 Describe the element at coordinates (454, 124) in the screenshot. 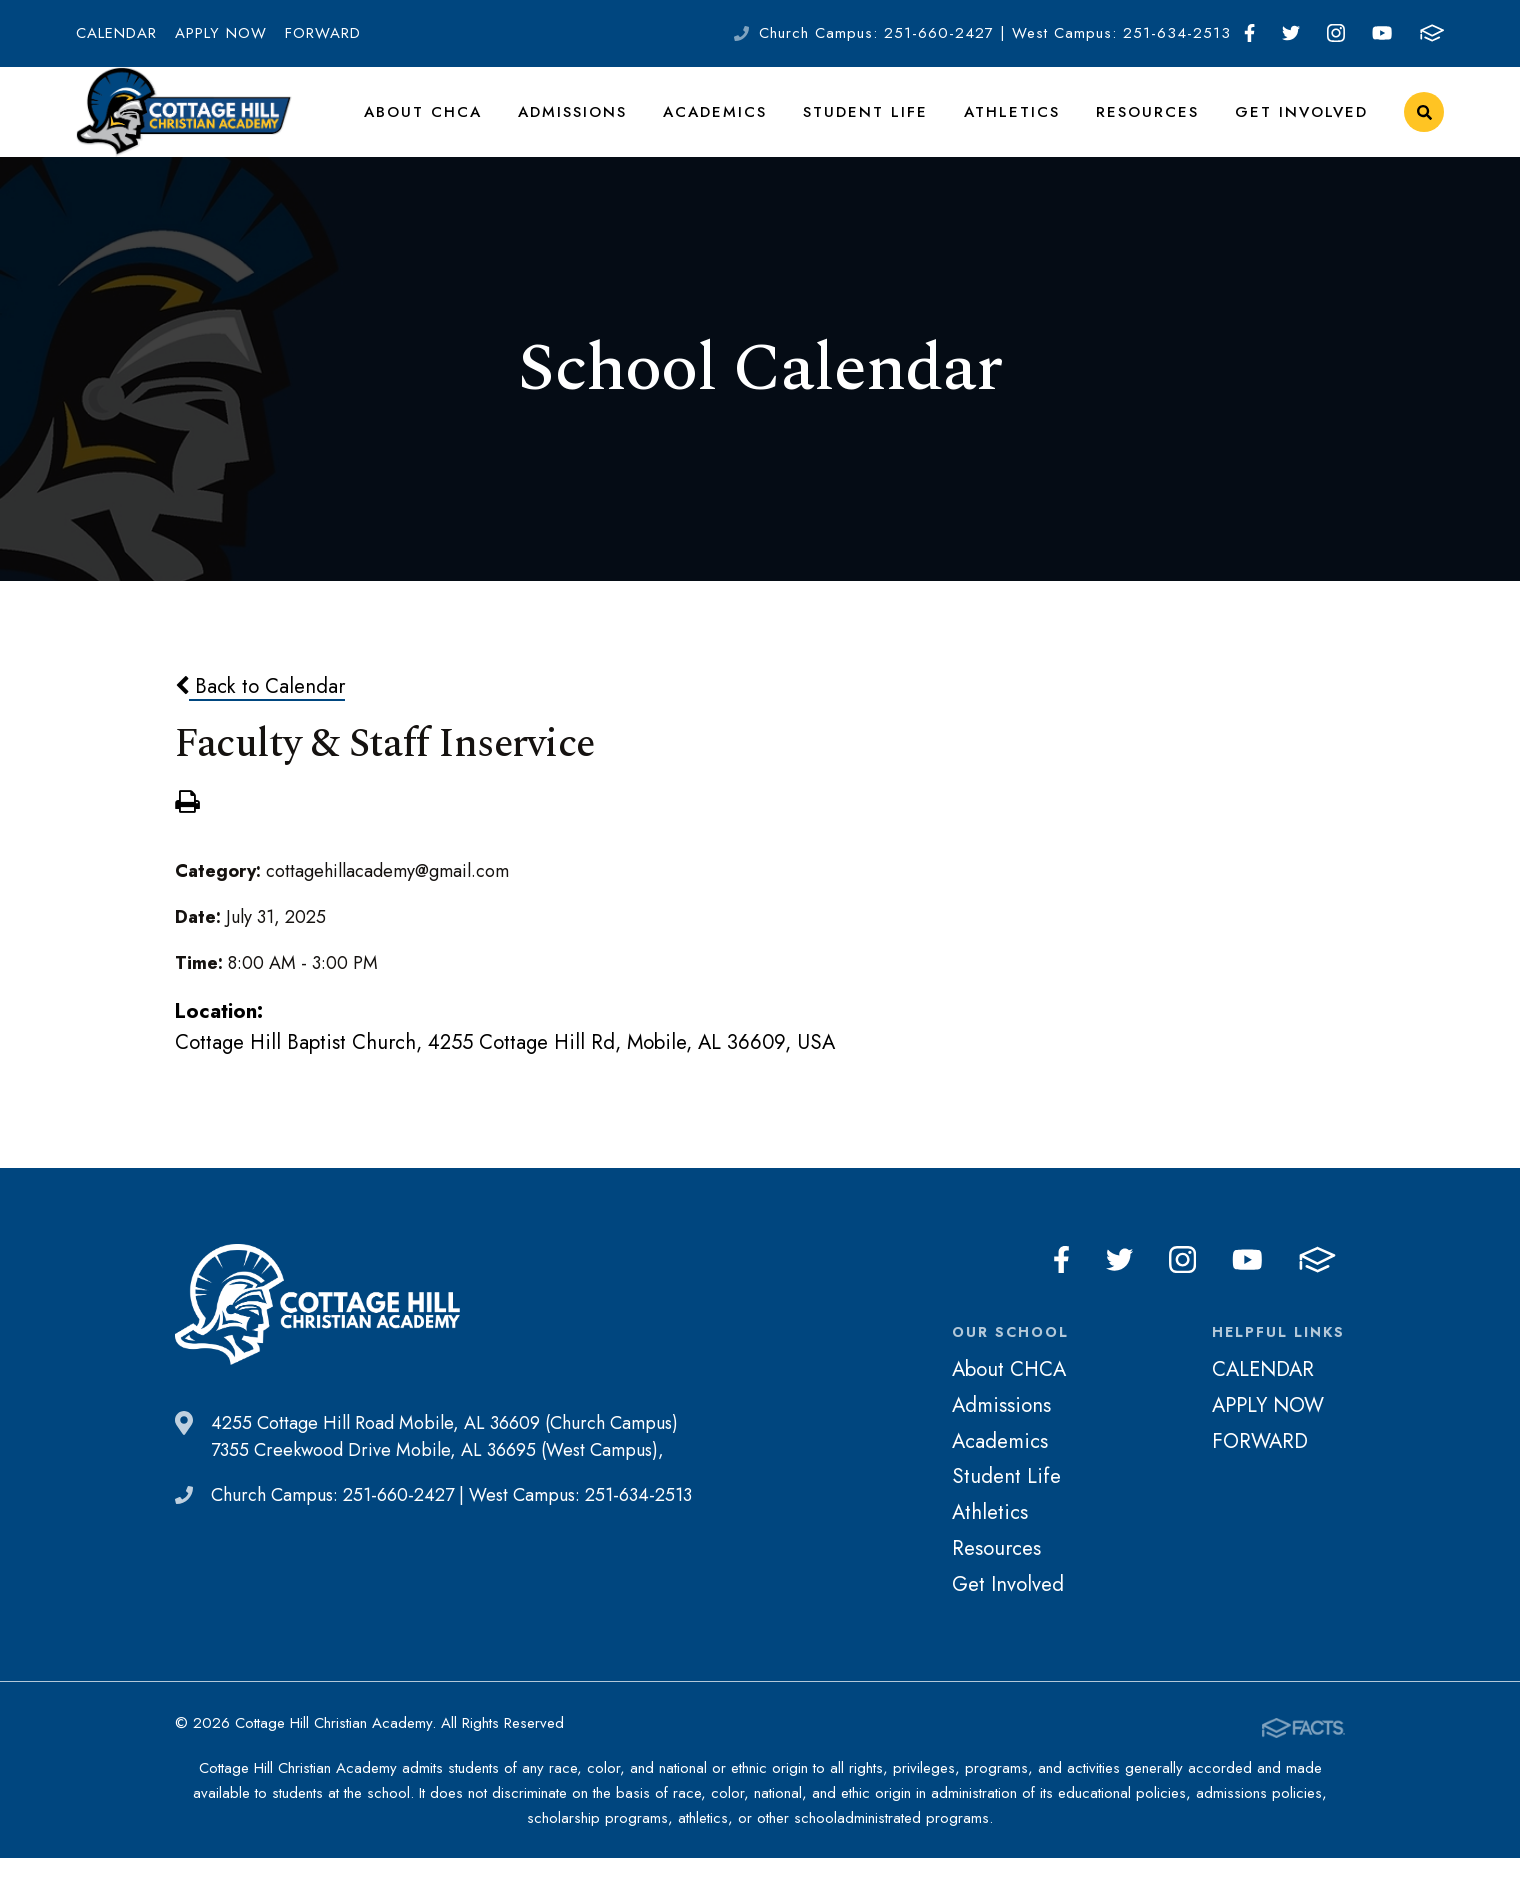

I see `About CHCA` at that location.